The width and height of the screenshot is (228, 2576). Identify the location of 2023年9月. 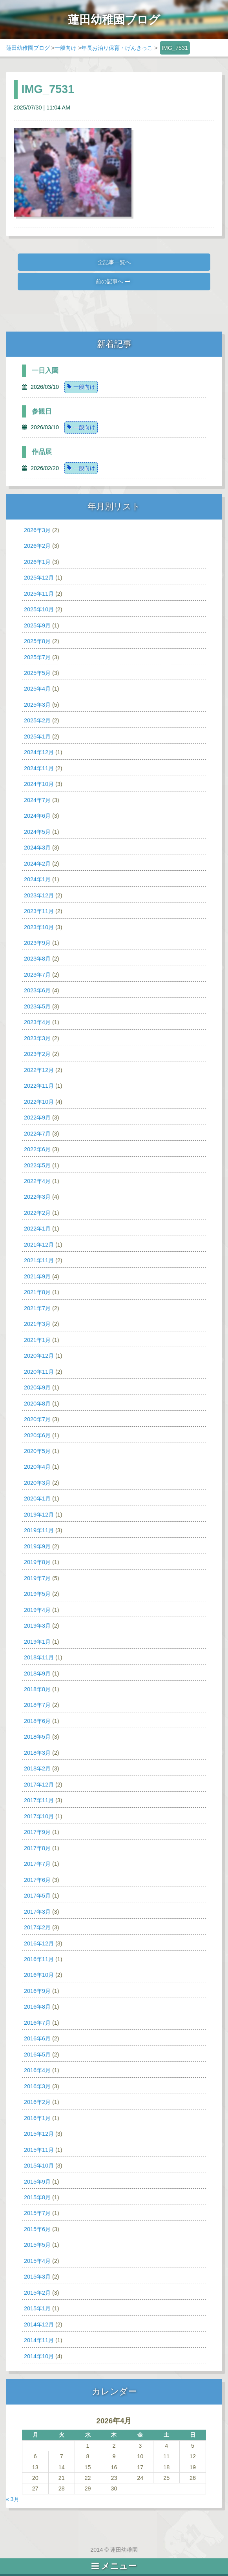
(37, 943).